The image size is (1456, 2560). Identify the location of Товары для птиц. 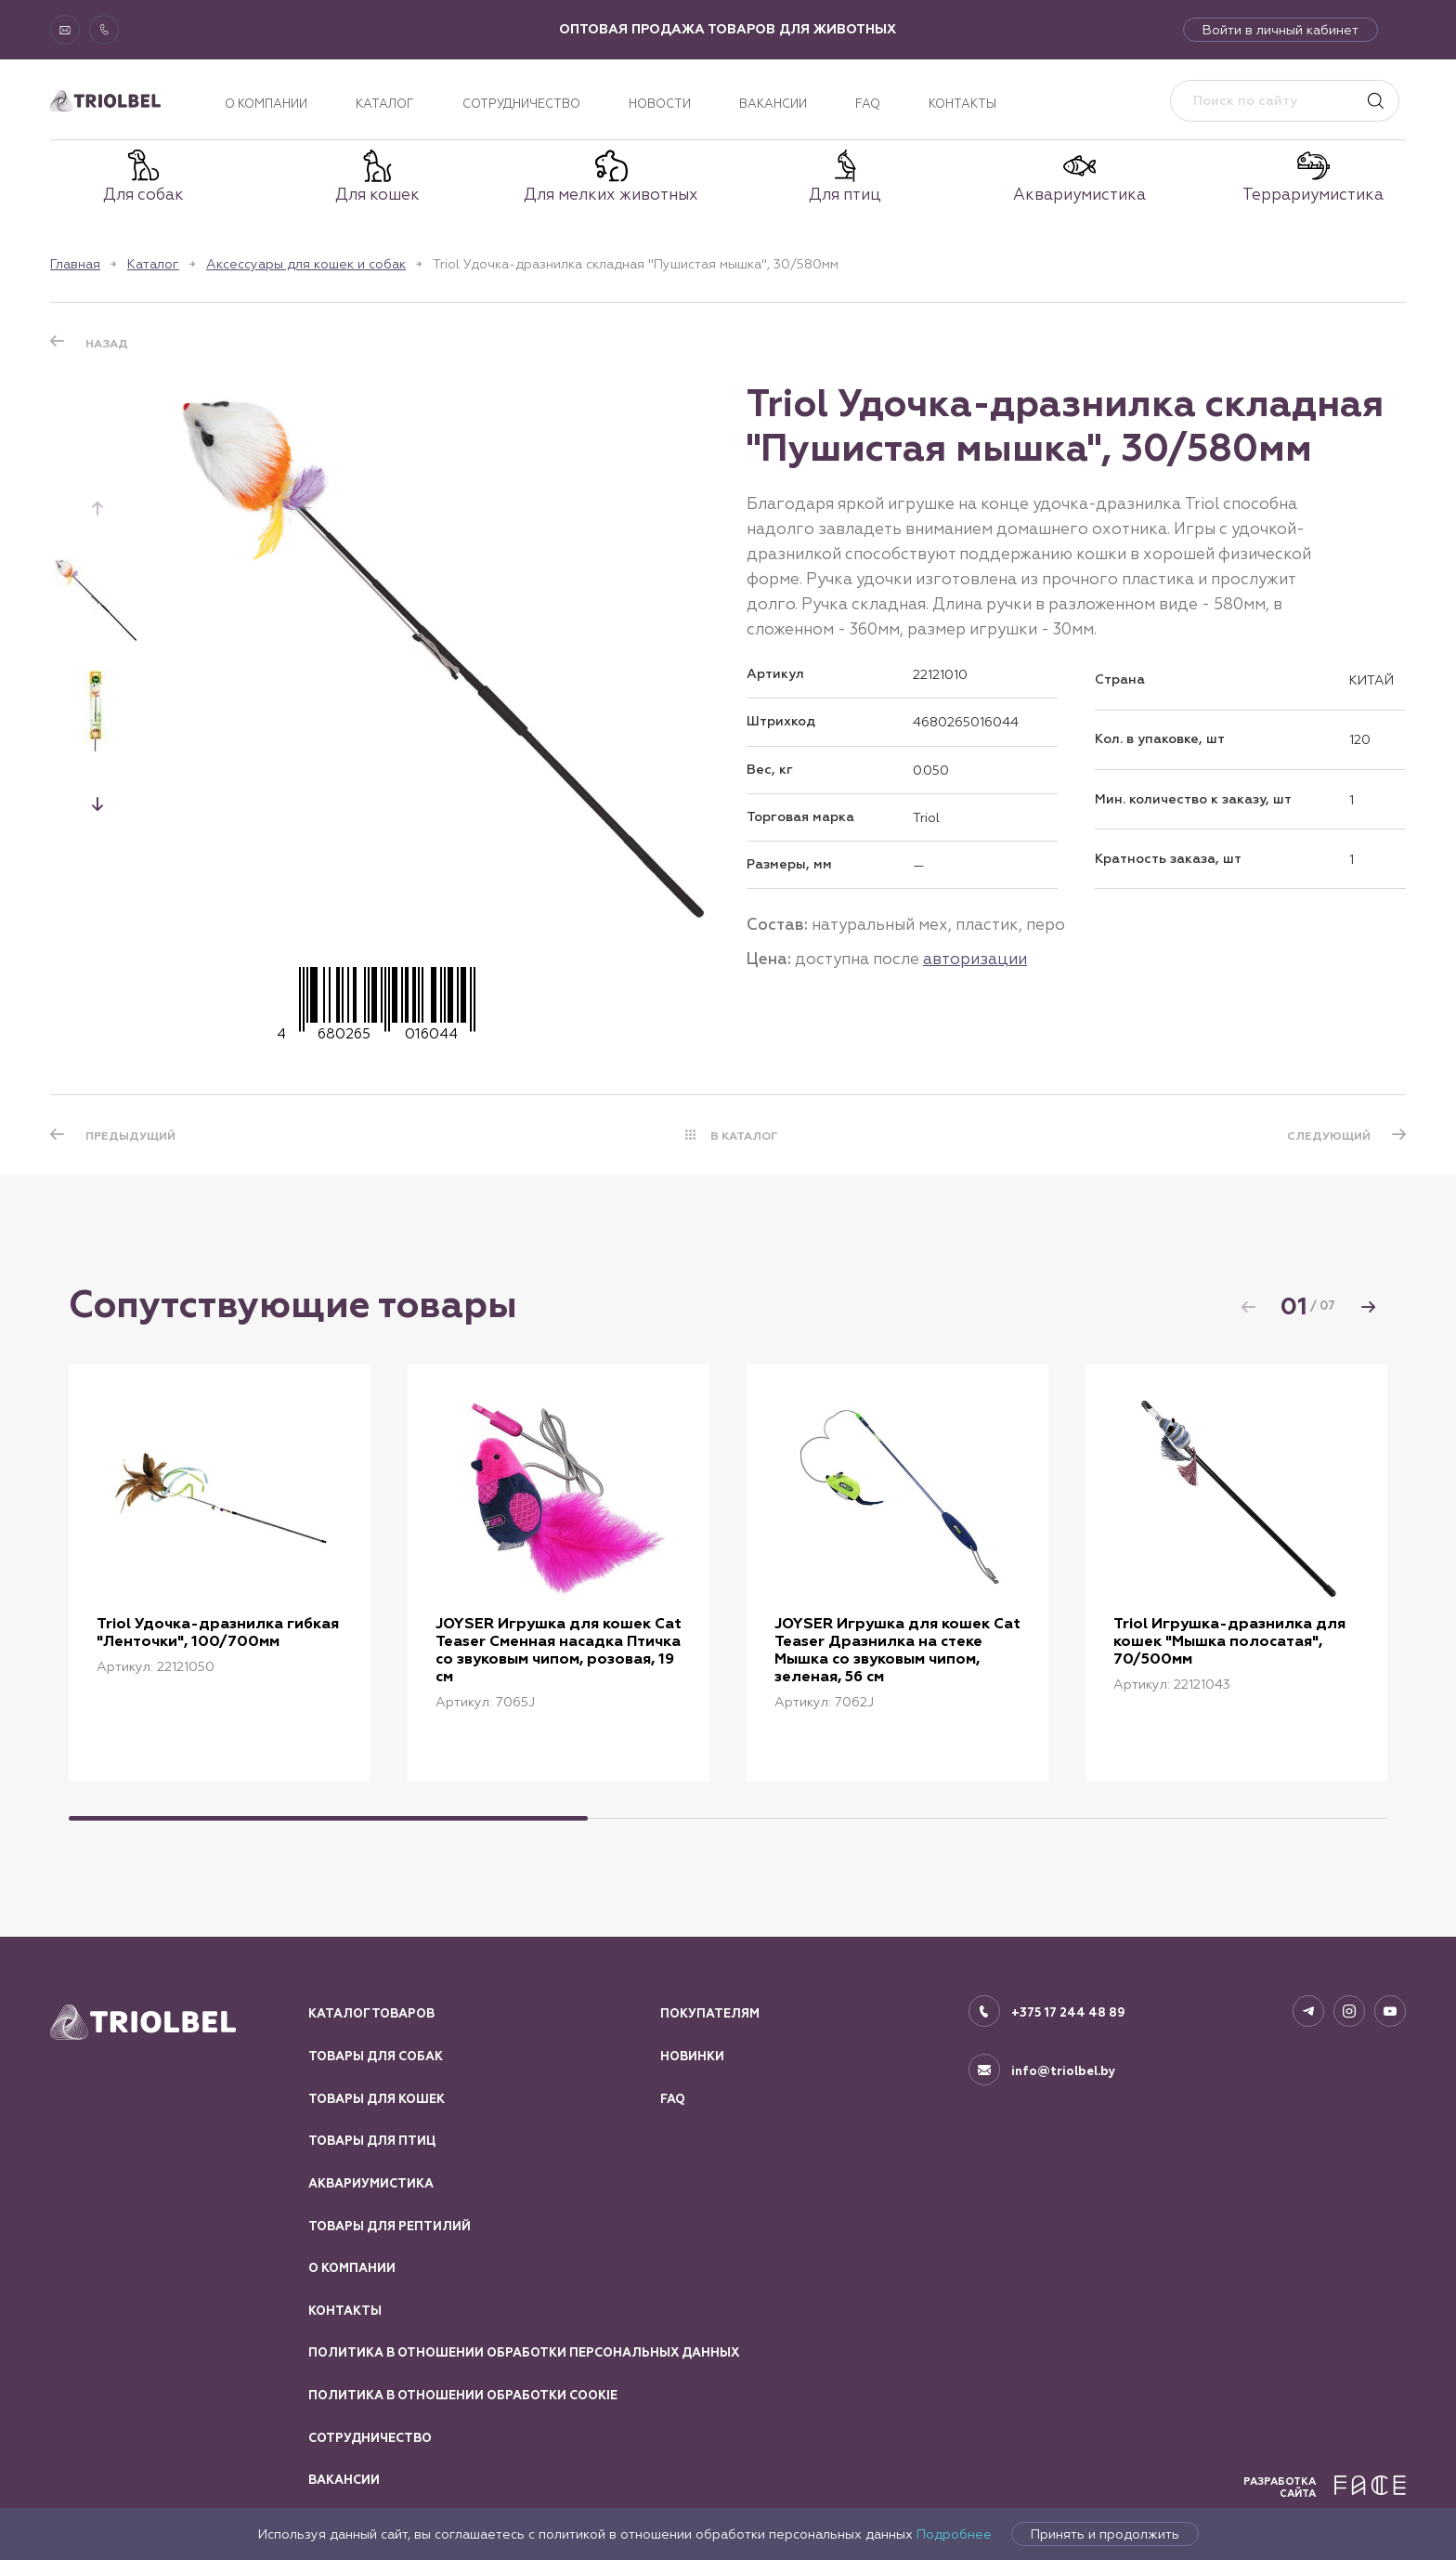
(372, 2141).